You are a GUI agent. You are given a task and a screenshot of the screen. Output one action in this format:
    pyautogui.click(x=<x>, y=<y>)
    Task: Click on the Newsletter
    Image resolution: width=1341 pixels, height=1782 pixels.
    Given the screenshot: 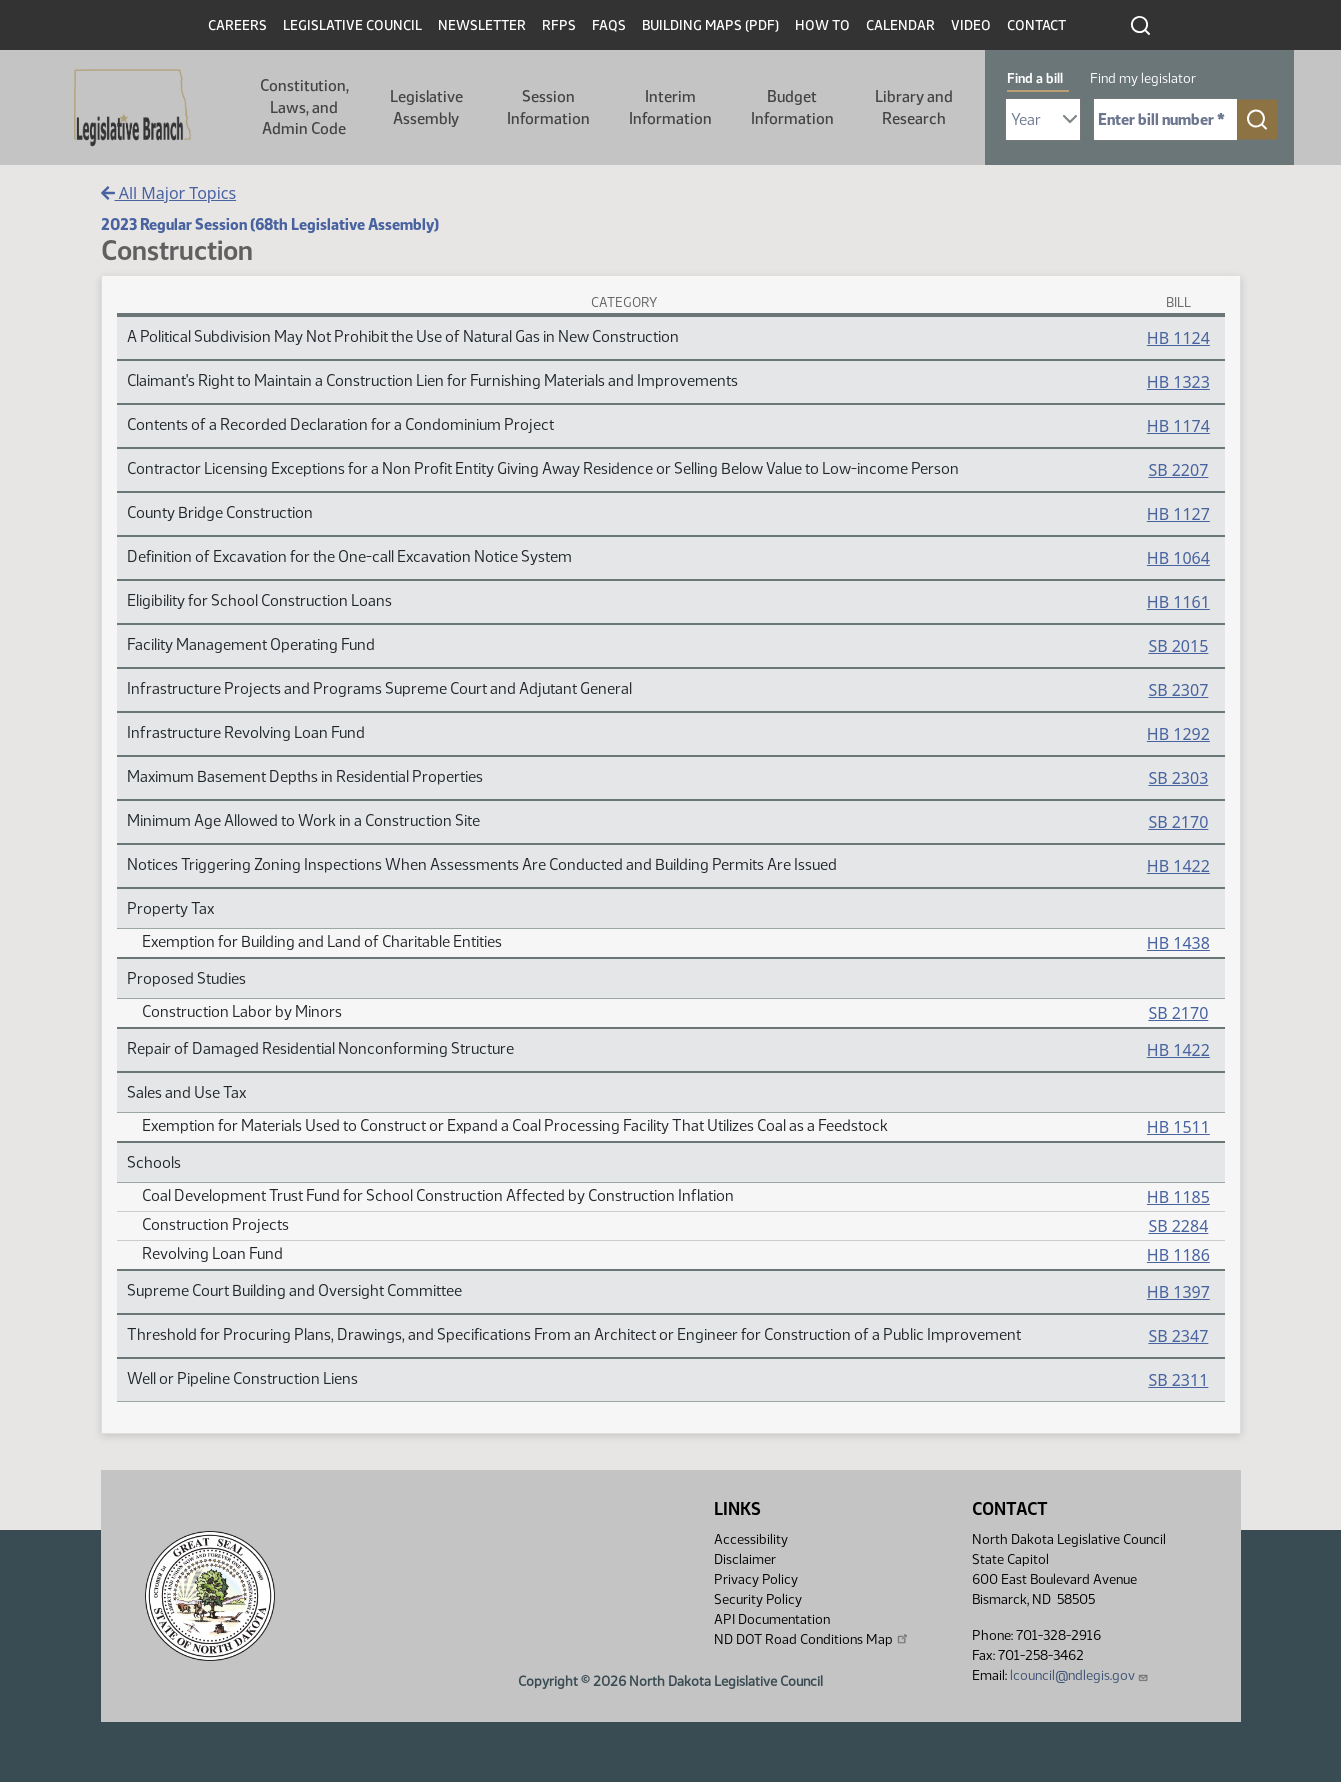 What is the action you would take?
    pyautogui.click(x=482, y=25)
    